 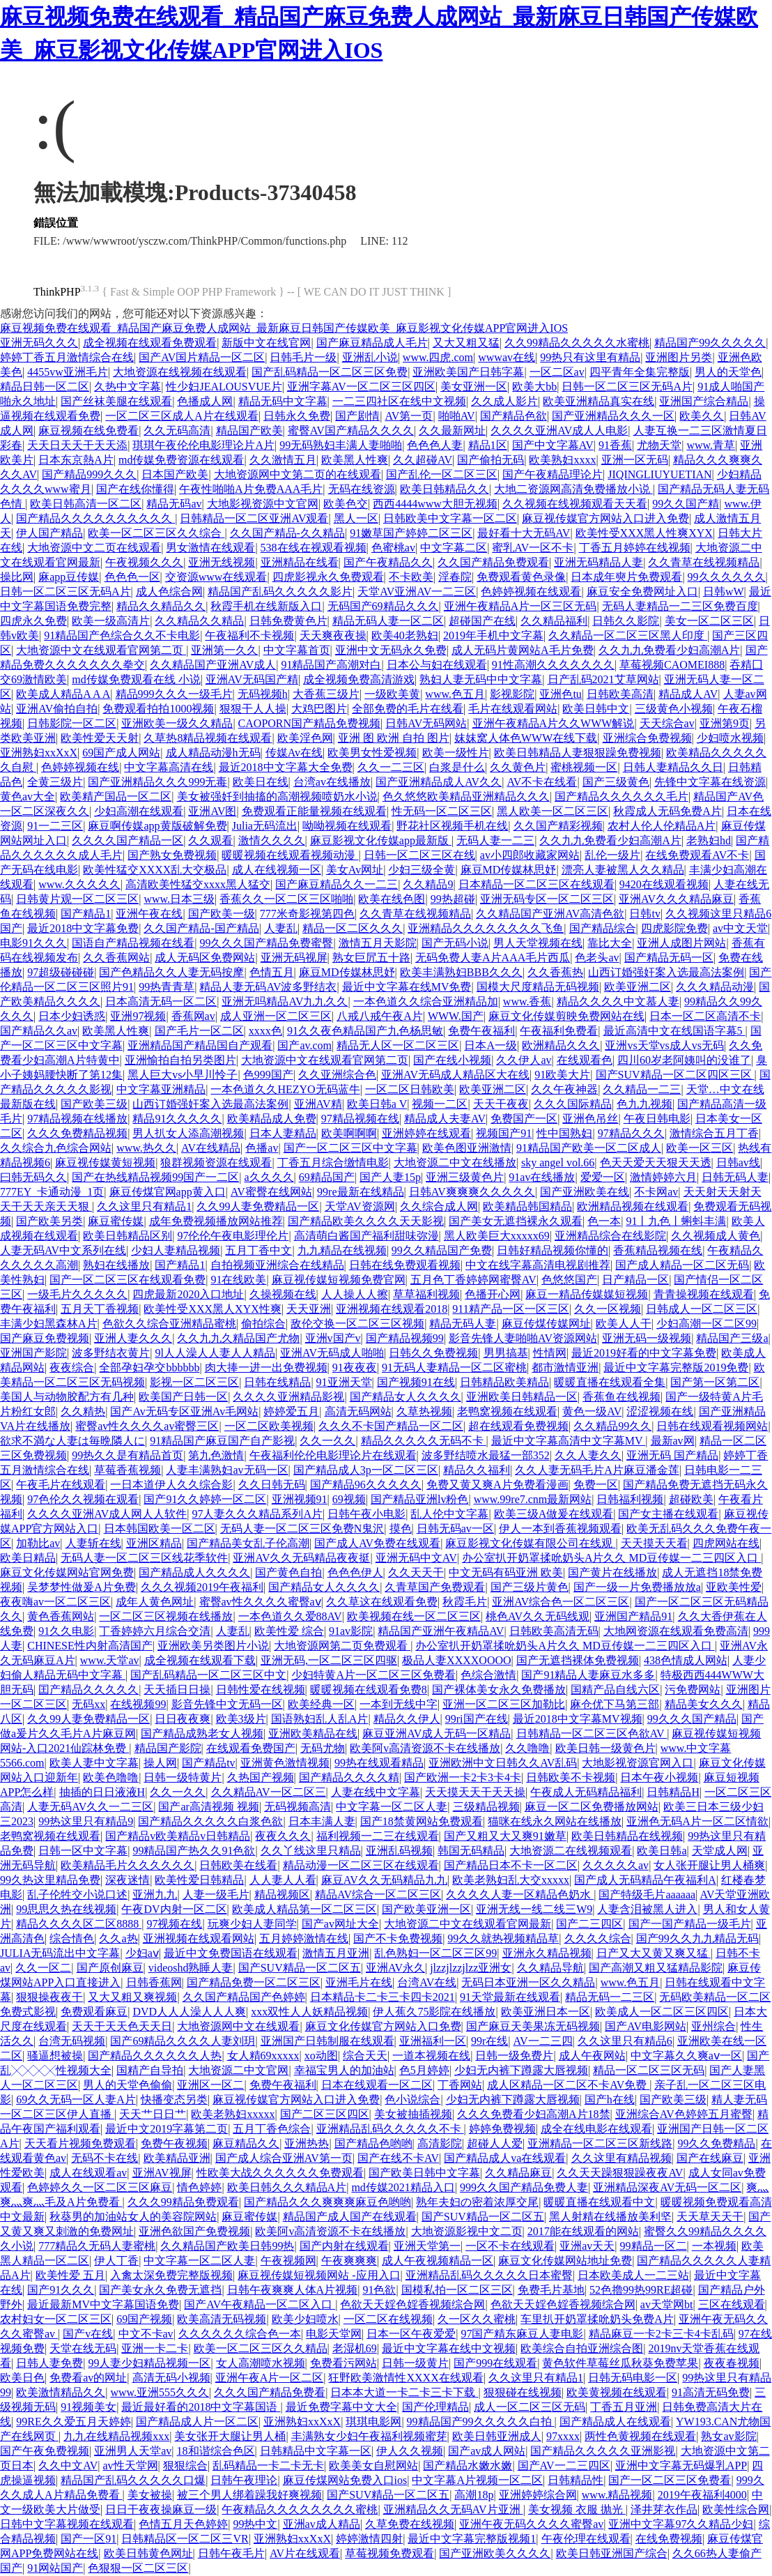 What do you see at coordinates (477, 2480) in the screenshot?
I see `中文字幕A片视频一区二区` at bounding box center [477, 2480].